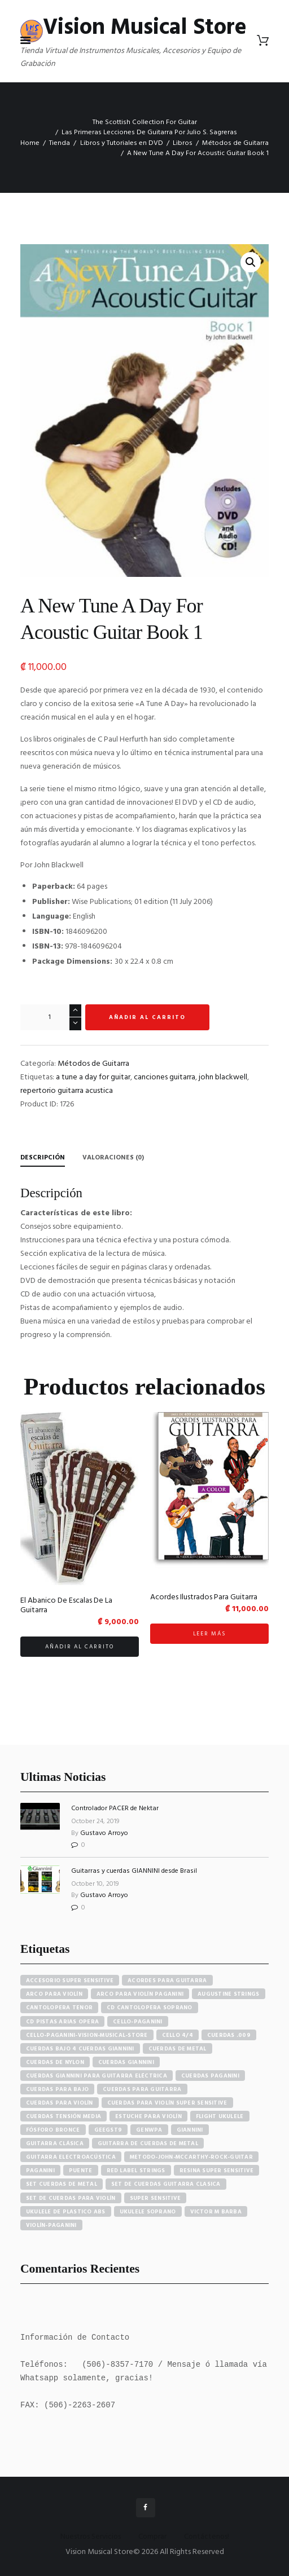 The width and height of the screenshot is (289, 2576). I want to click on guitarra electroacústica [guitarra electroacústica (7 elementos)], so click(71, 2157).